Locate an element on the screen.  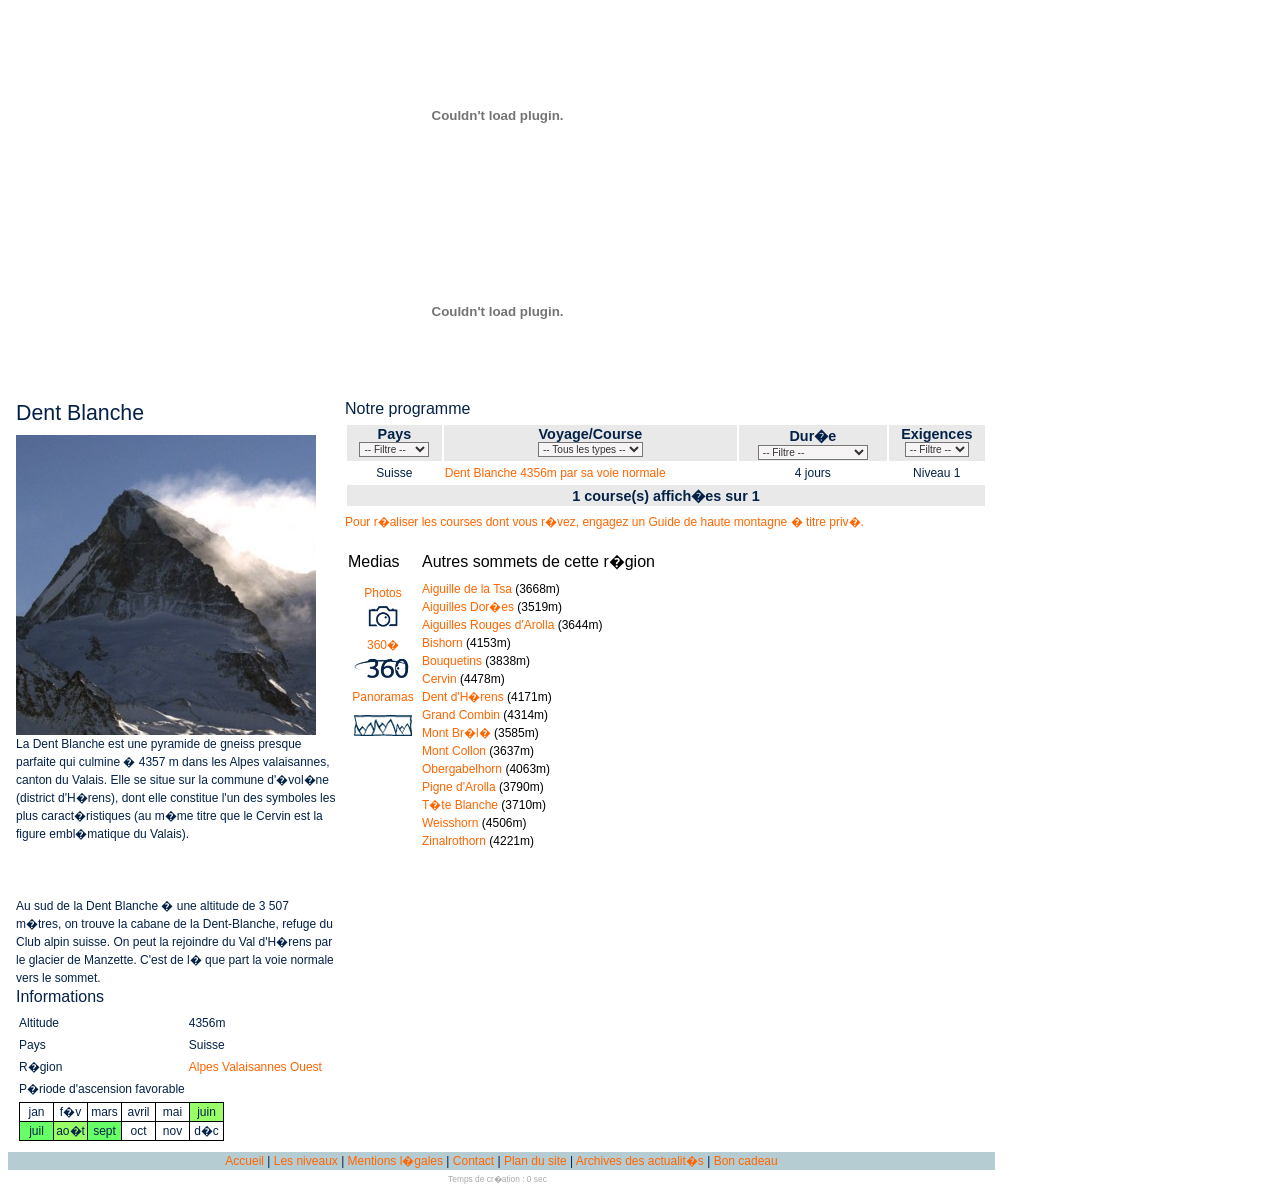
Aiguilles Dor�es is located at coordinates (468, 607).